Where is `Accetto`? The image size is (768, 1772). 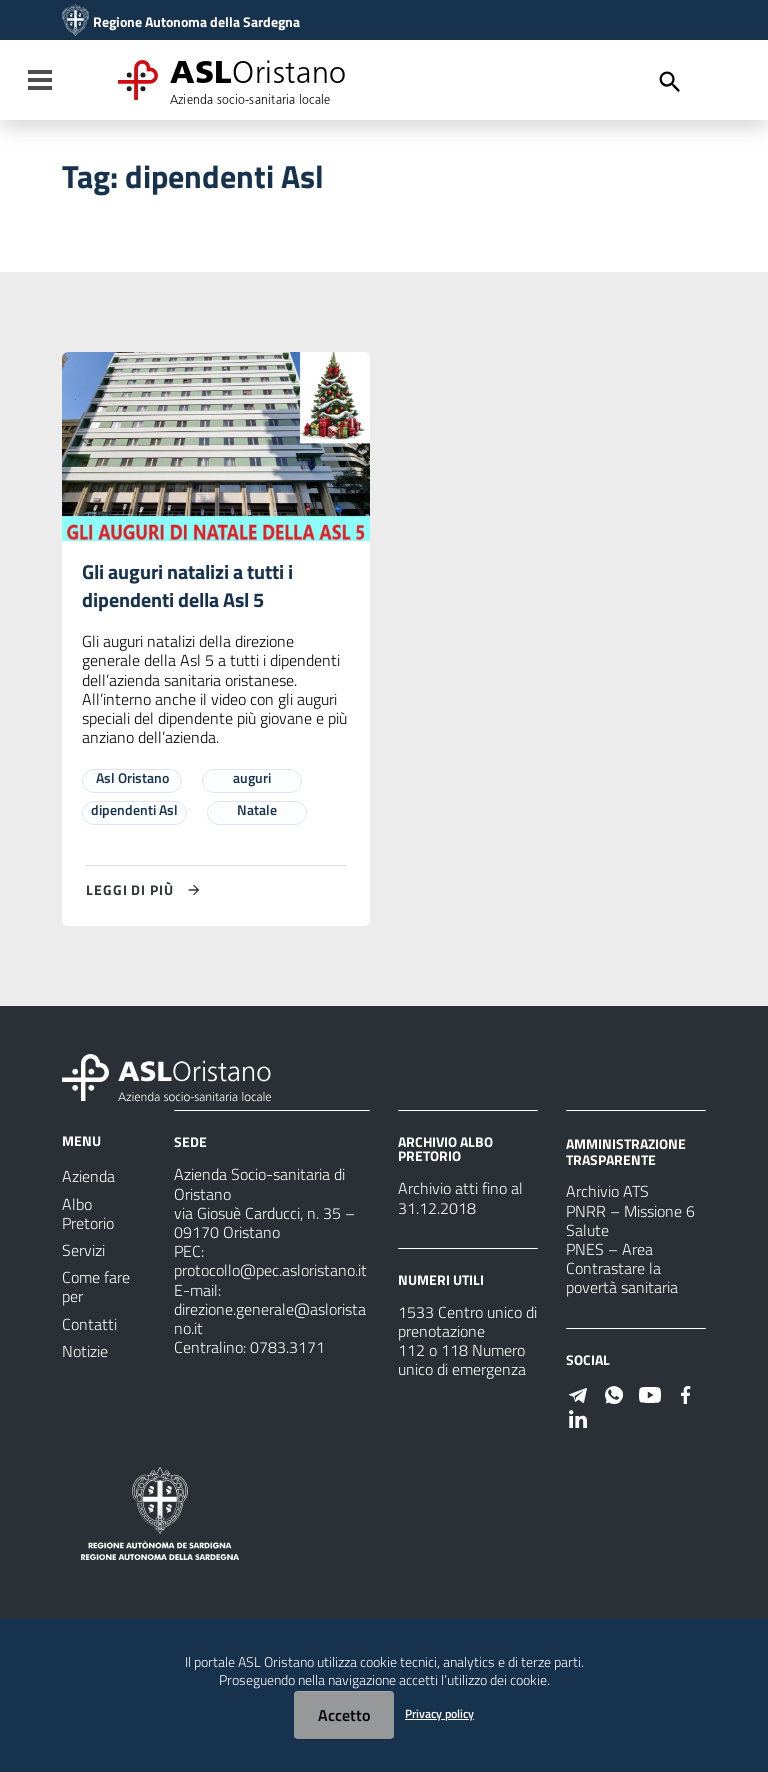 Accetto is located at coordinates (344, 1715).